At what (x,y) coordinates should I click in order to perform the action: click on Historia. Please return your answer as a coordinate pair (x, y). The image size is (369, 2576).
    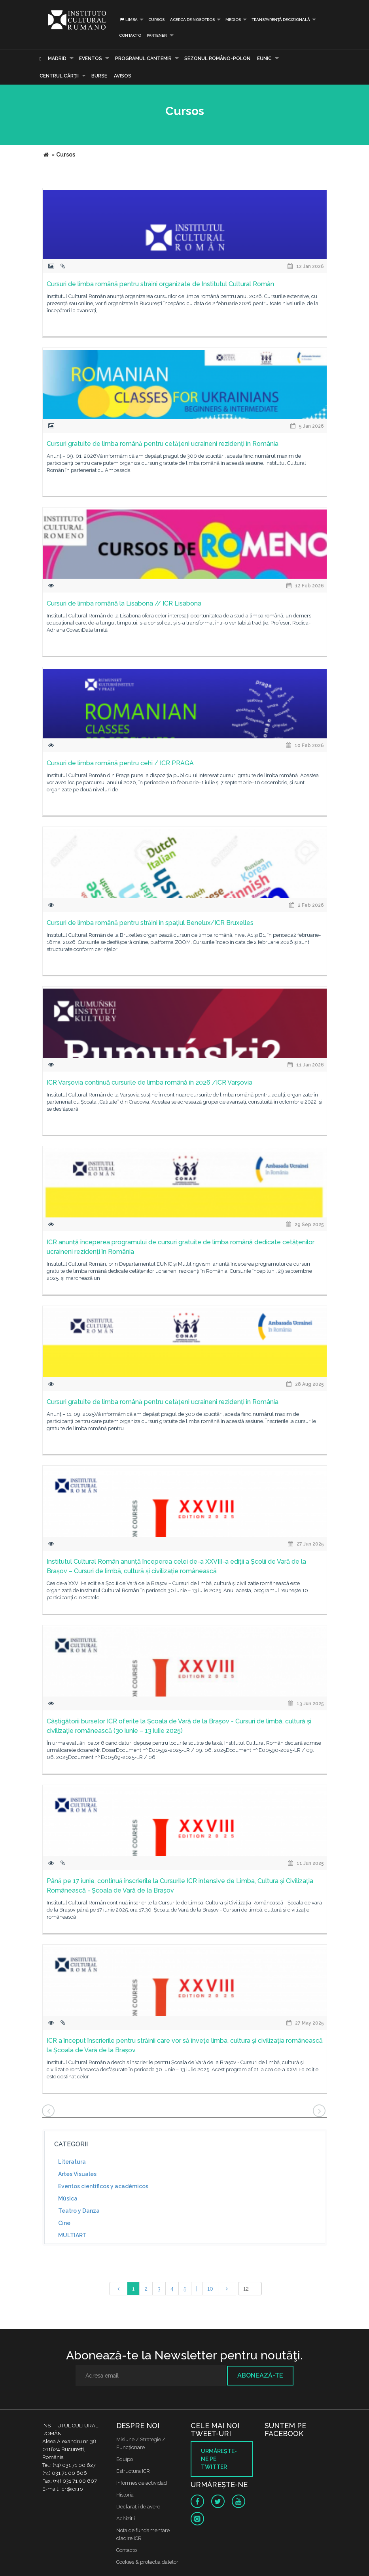
    Looking at the image, I should click on (125, 2495).